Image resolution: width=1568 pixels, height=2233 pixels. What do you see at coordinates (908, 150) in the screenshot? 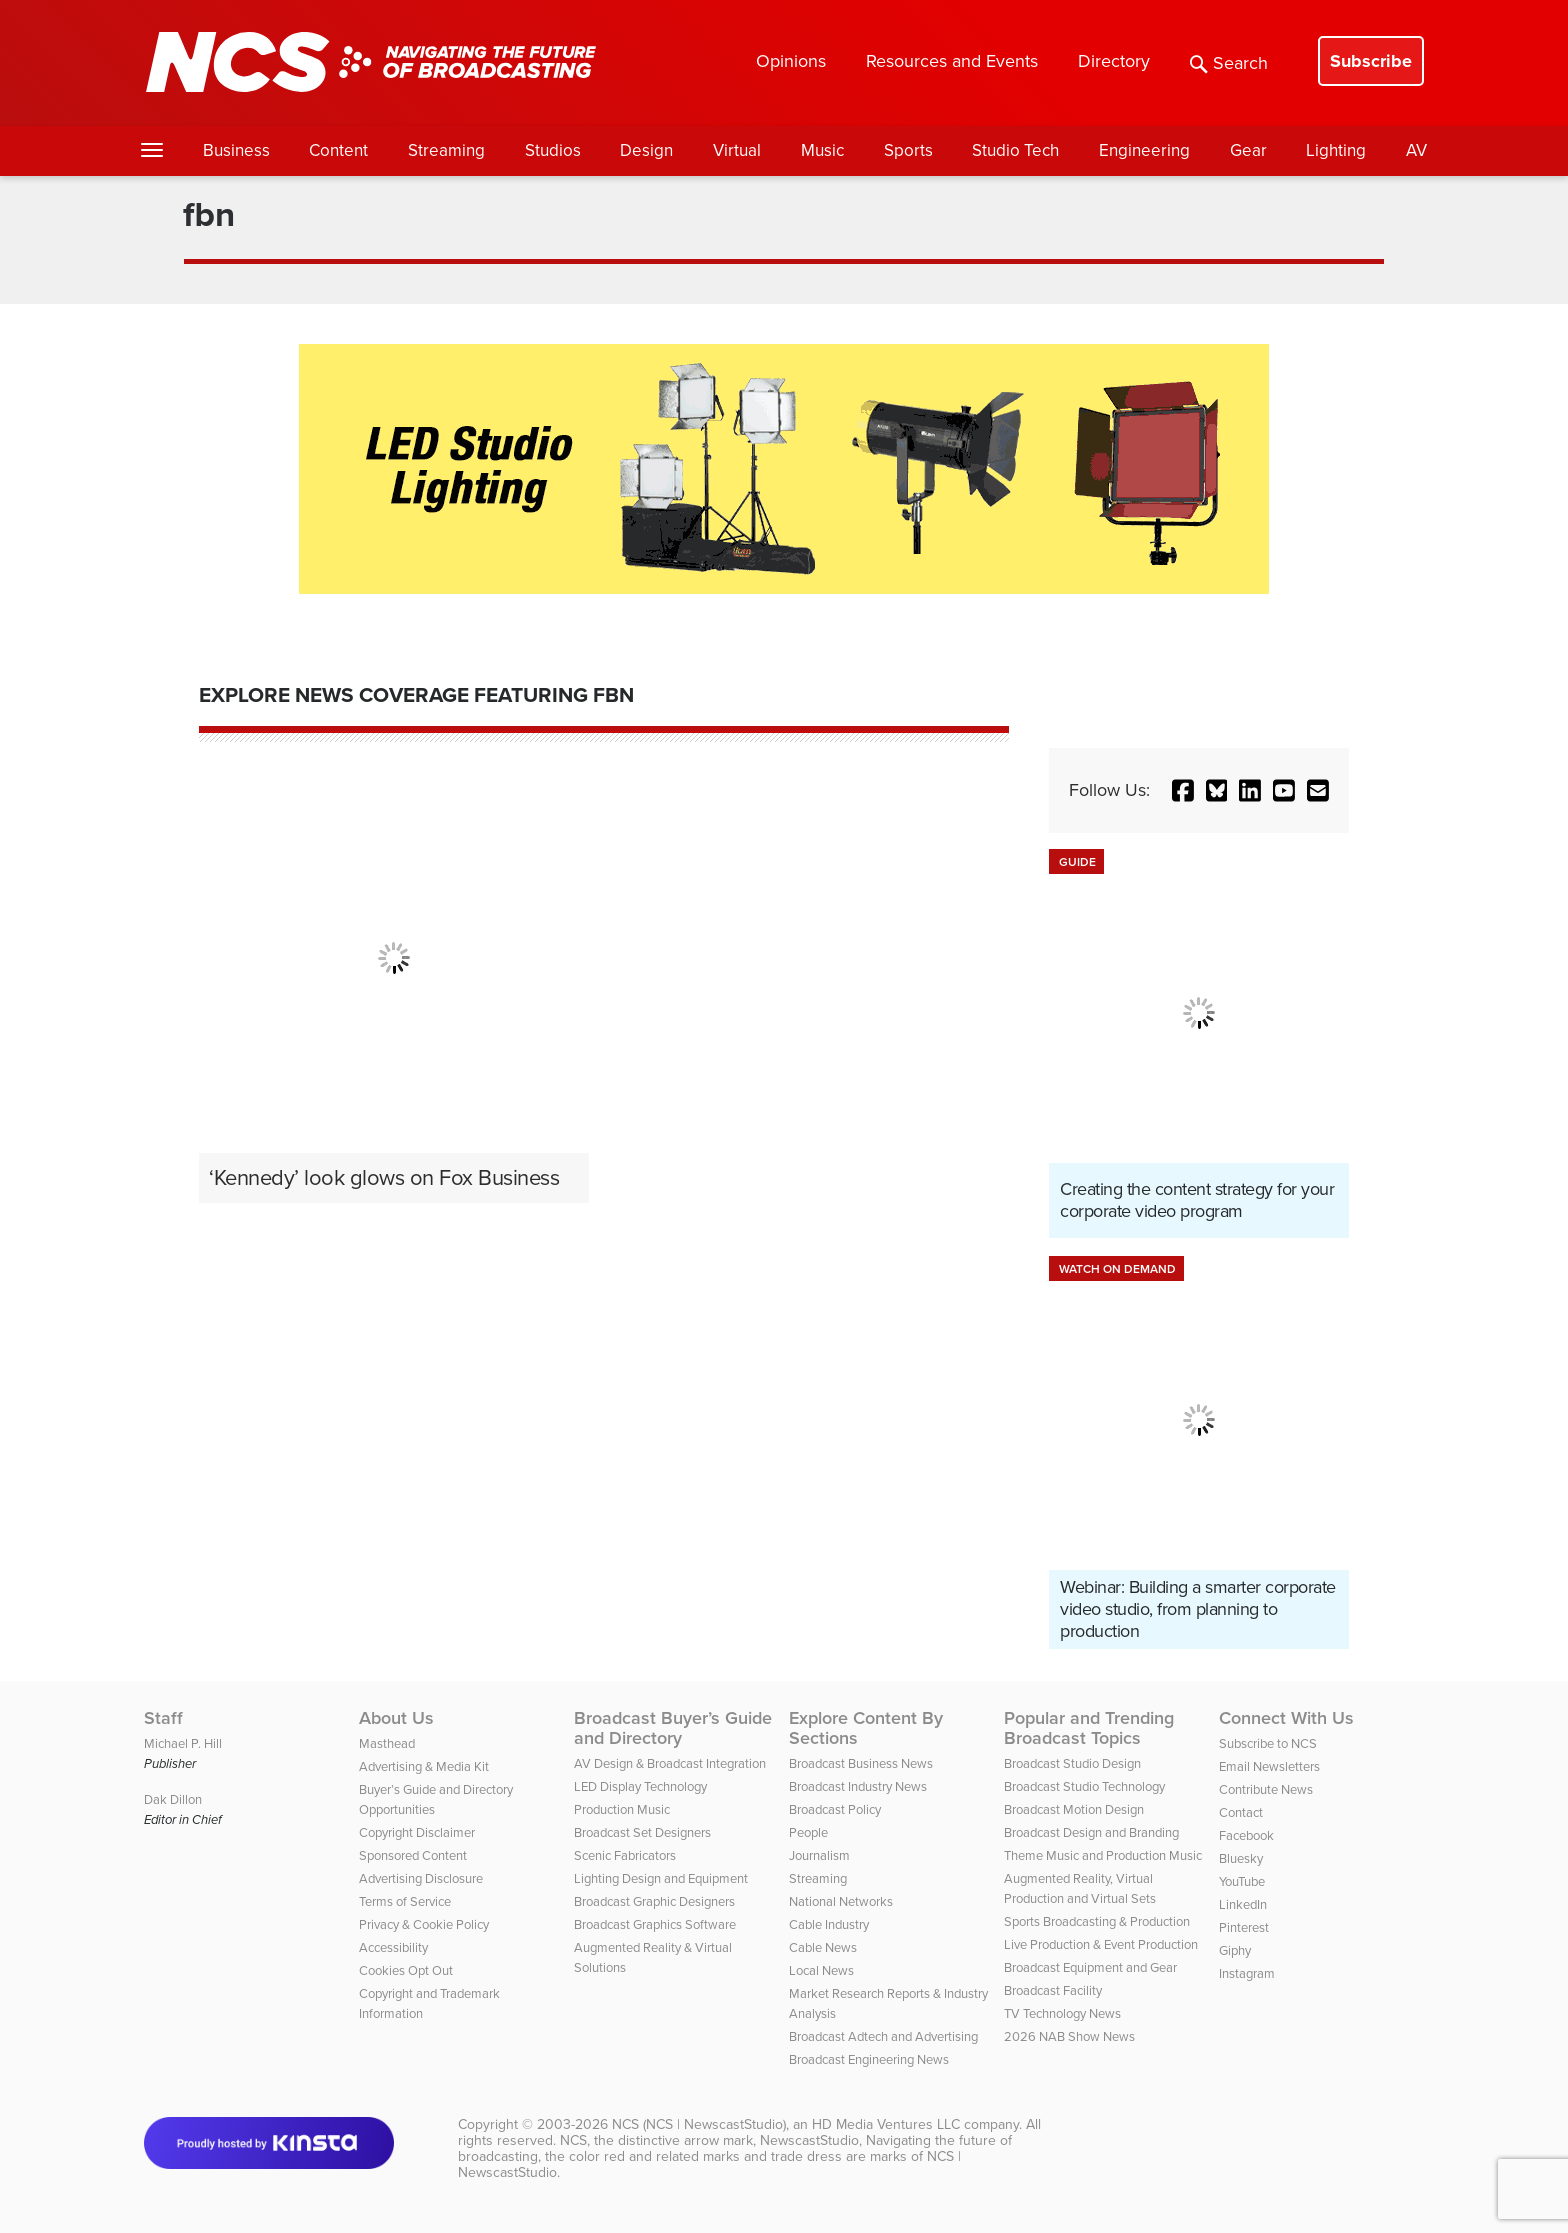
I see `Sports` at bounding box center [908, 150].